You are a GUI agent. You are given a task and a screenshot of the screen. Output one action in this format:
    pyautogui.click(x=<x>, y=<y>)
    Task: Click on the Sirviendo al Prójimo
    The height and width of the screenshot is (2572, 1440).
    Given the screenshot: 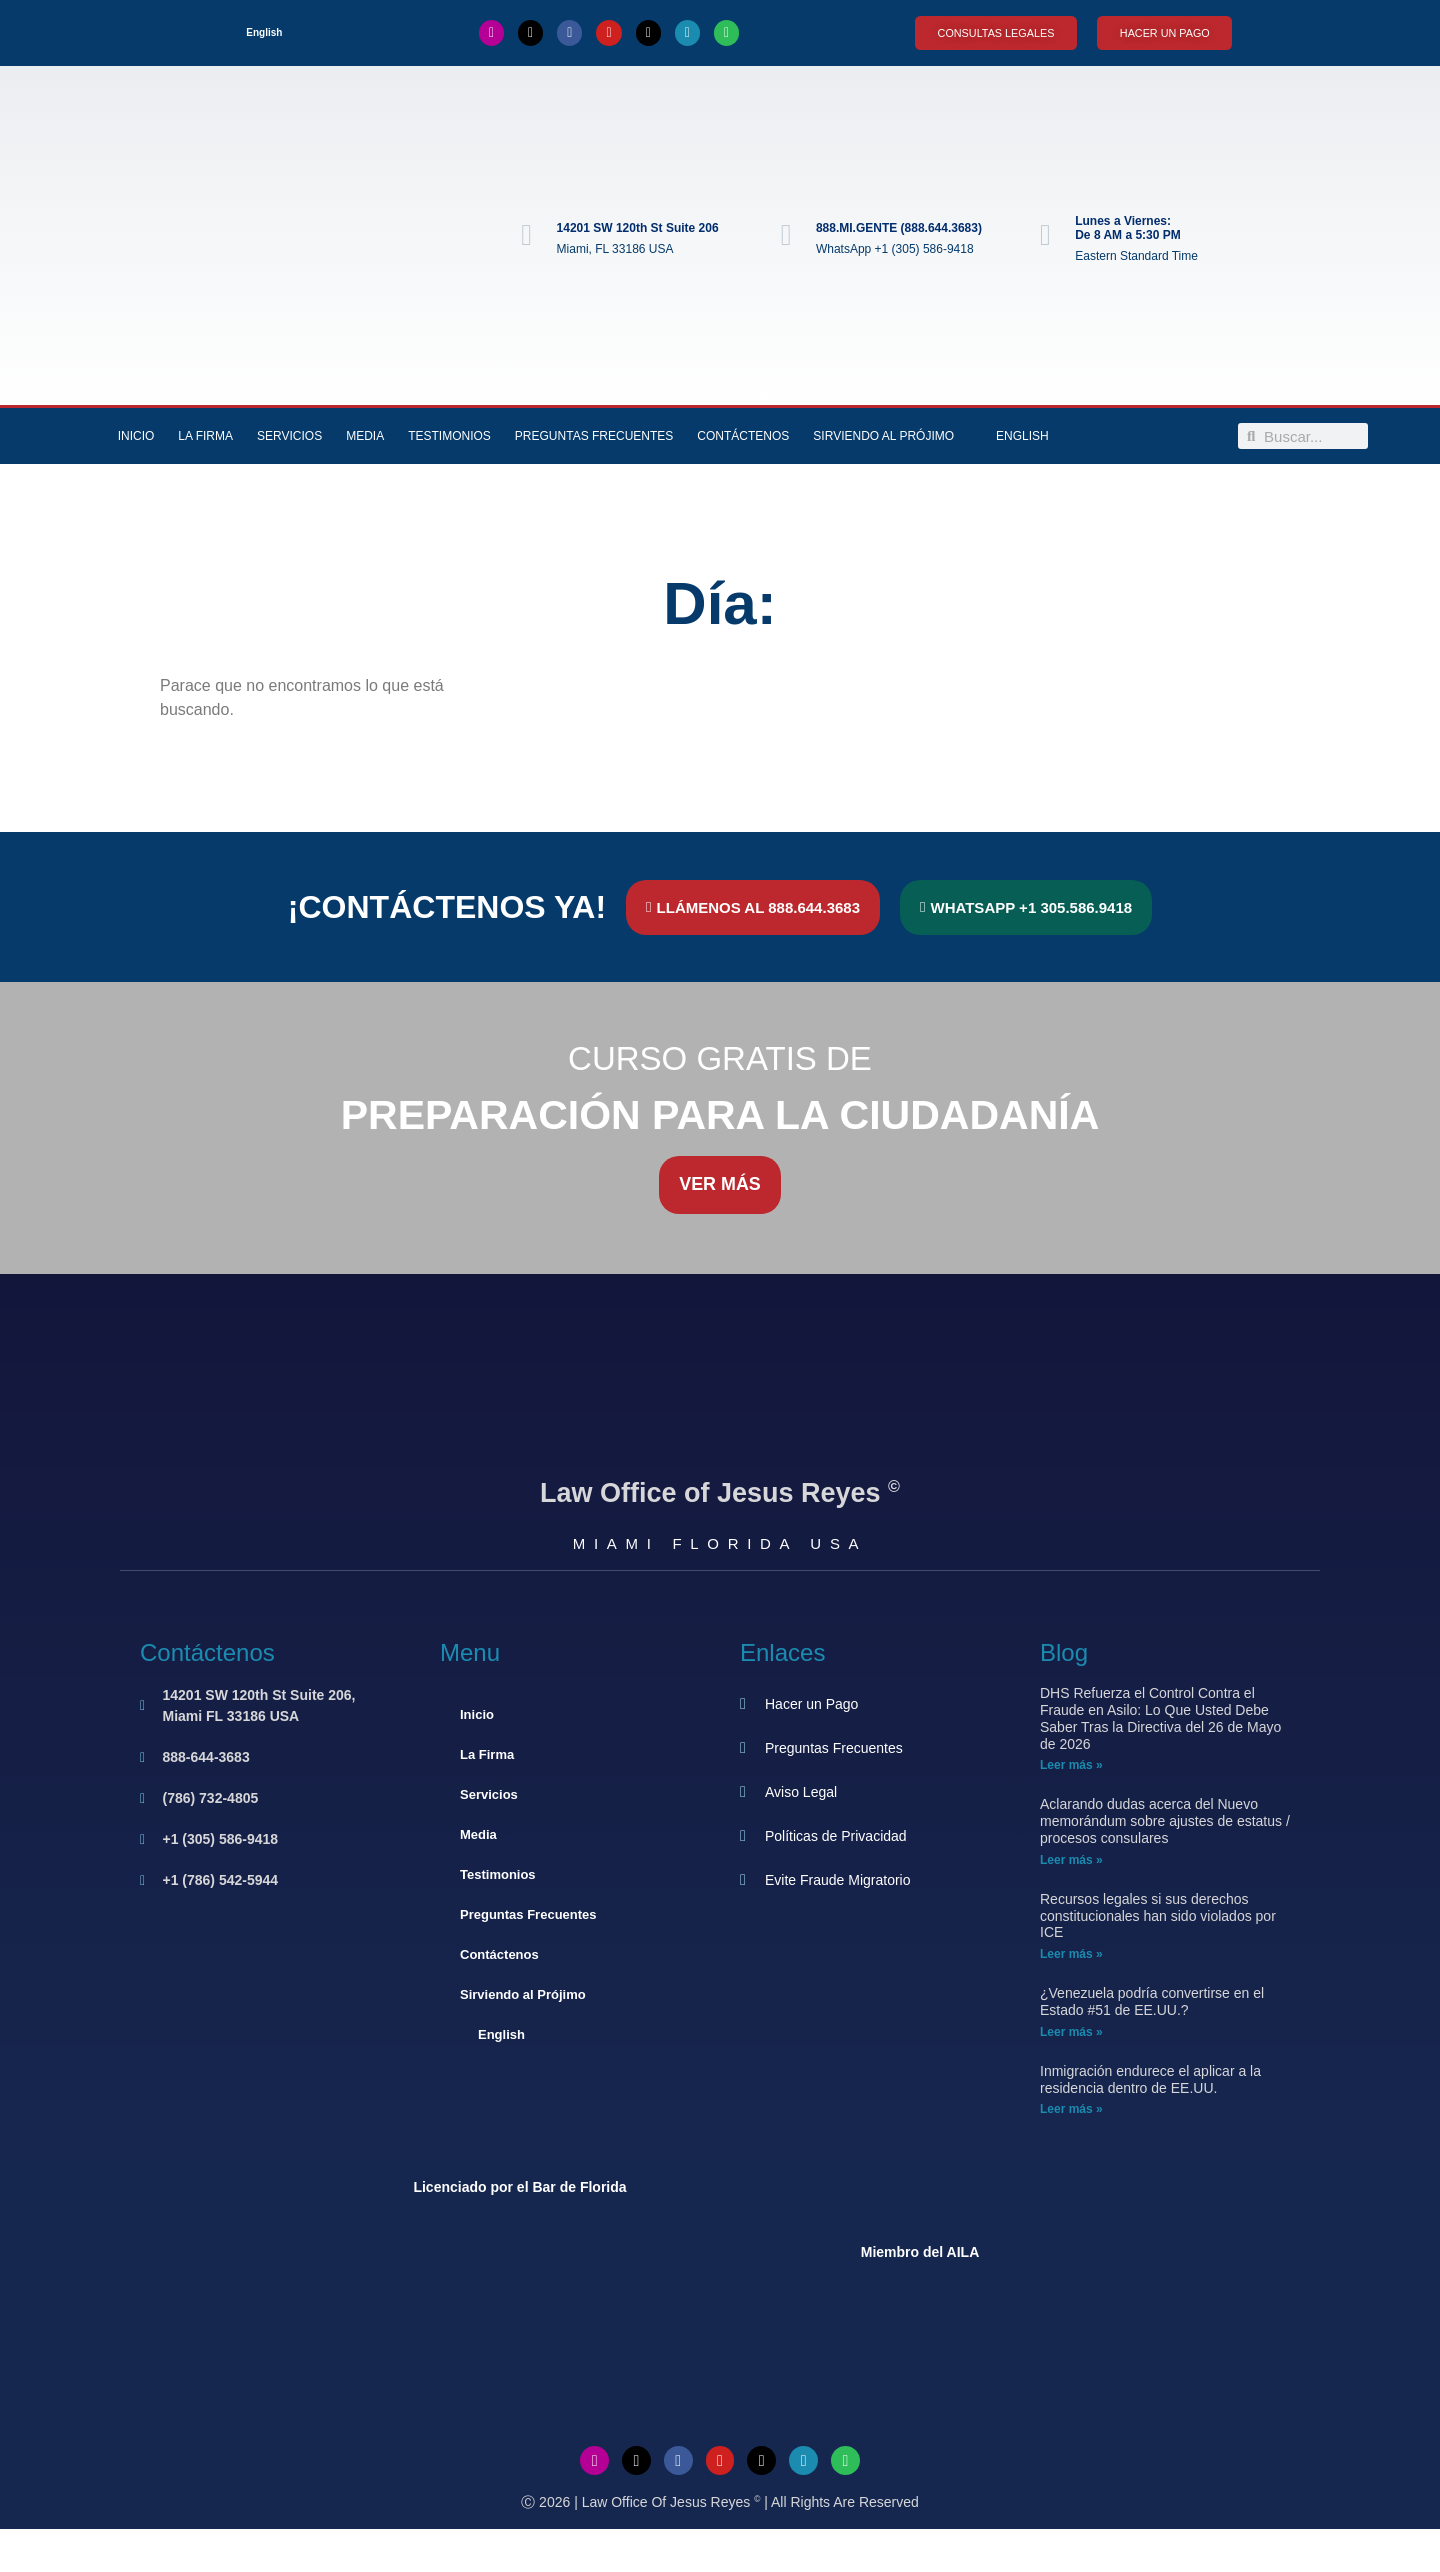 What is the action you would take?
    pyautogui.click(x=883, y=436)
    